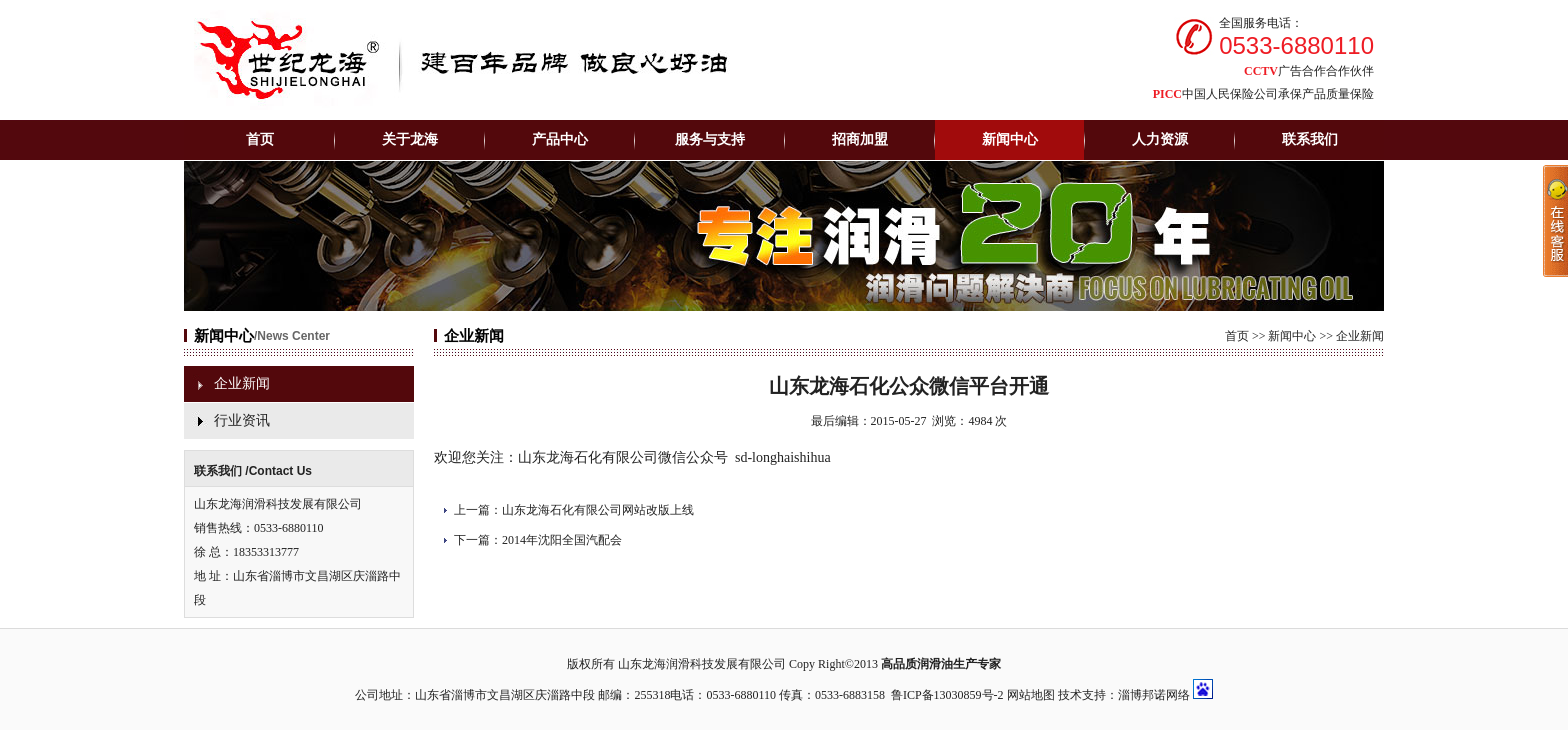  Describe the element at coordinates (1031, 695) in the screenshot. I see `网站地图` at that location.